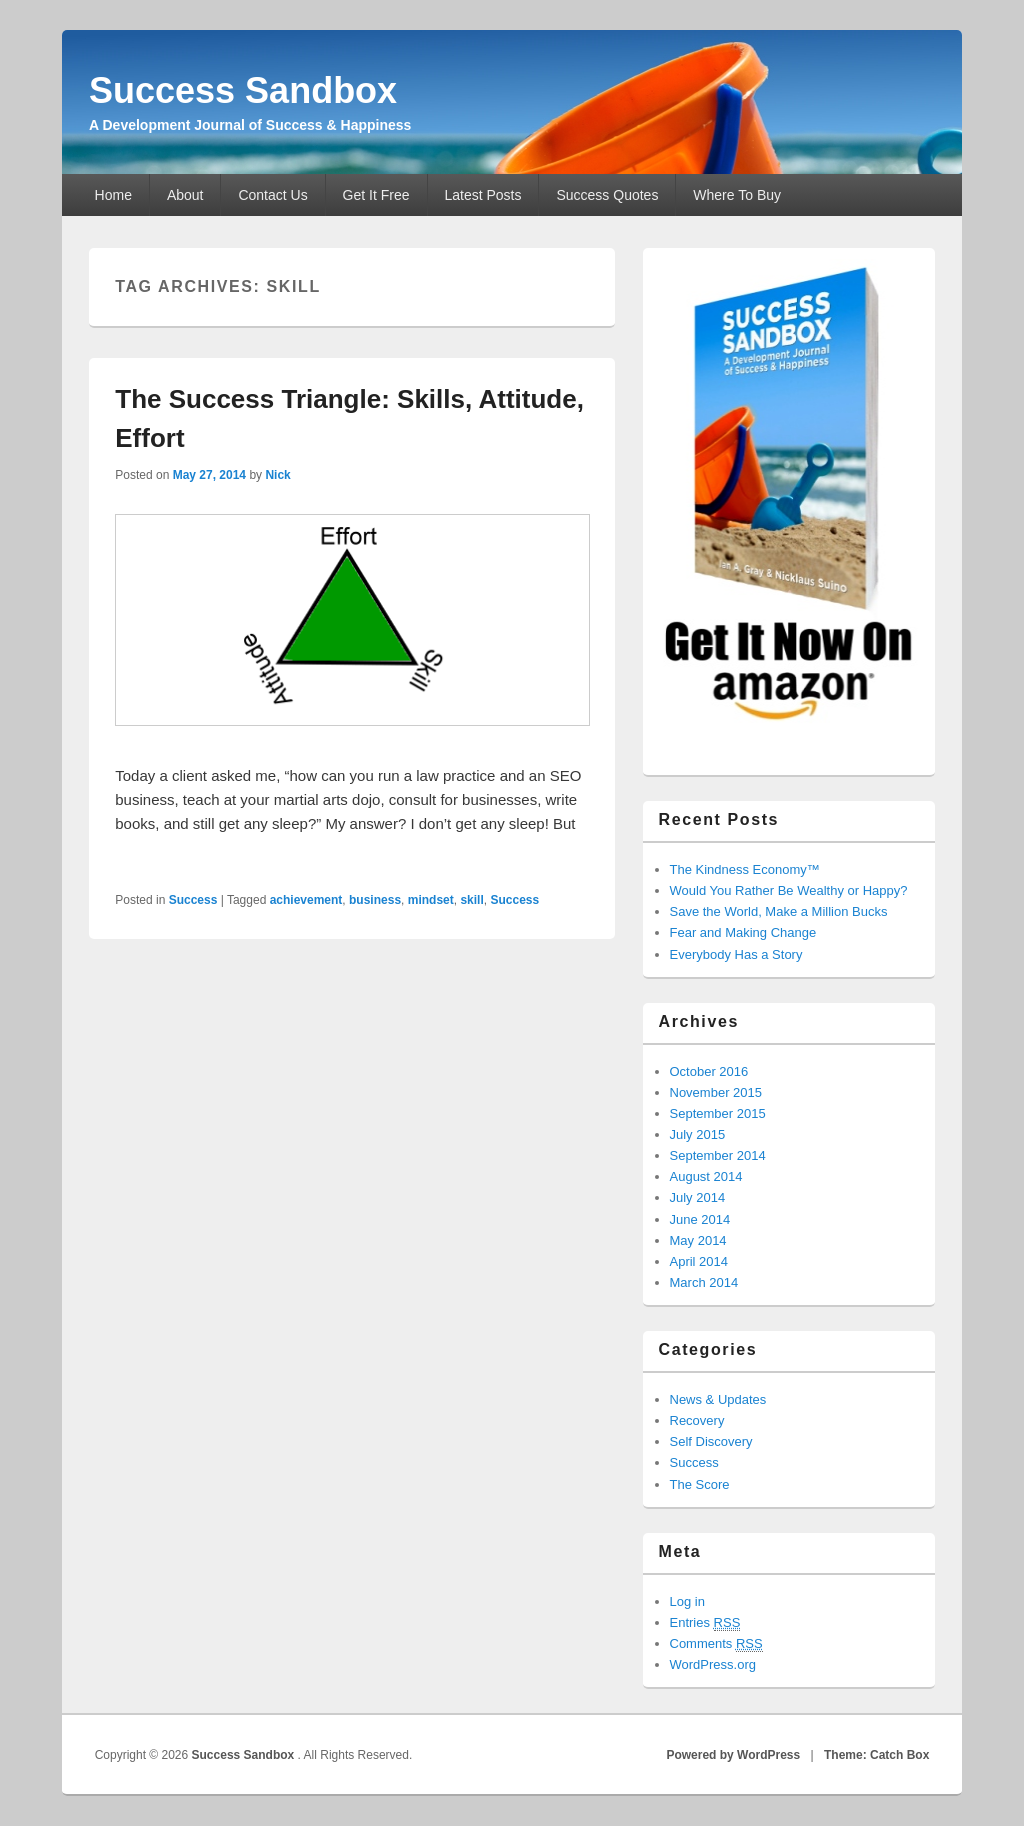 The width and height of the screenshot is (1024, 1826). I want to click on About, so click(185, 195).